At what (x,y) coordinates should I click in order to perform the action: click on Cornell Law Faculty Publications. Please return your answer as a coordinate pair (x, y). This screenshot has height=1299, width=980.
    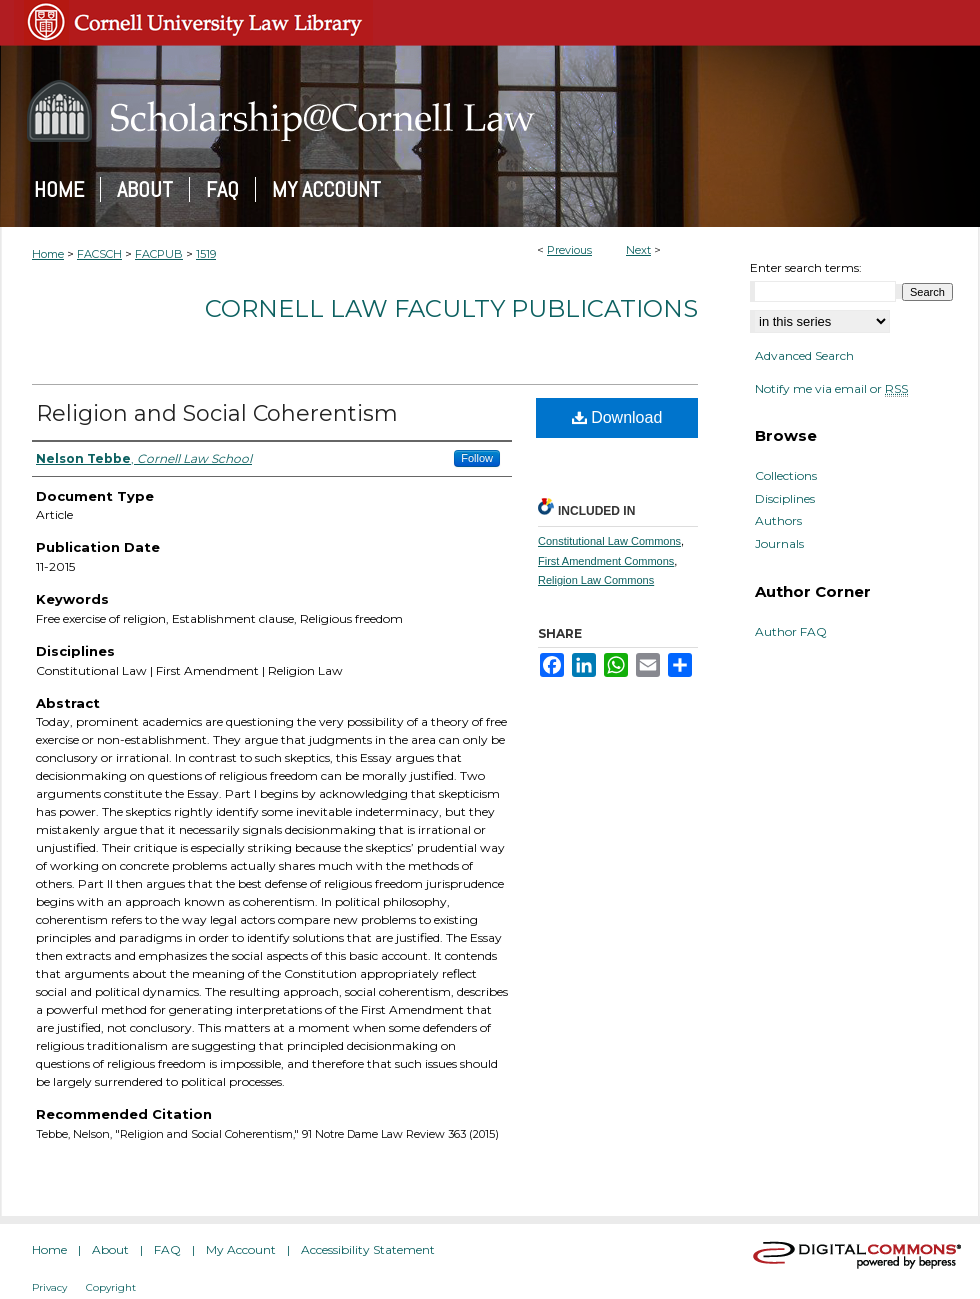
    Looking at the image, I should click on (451, 308).